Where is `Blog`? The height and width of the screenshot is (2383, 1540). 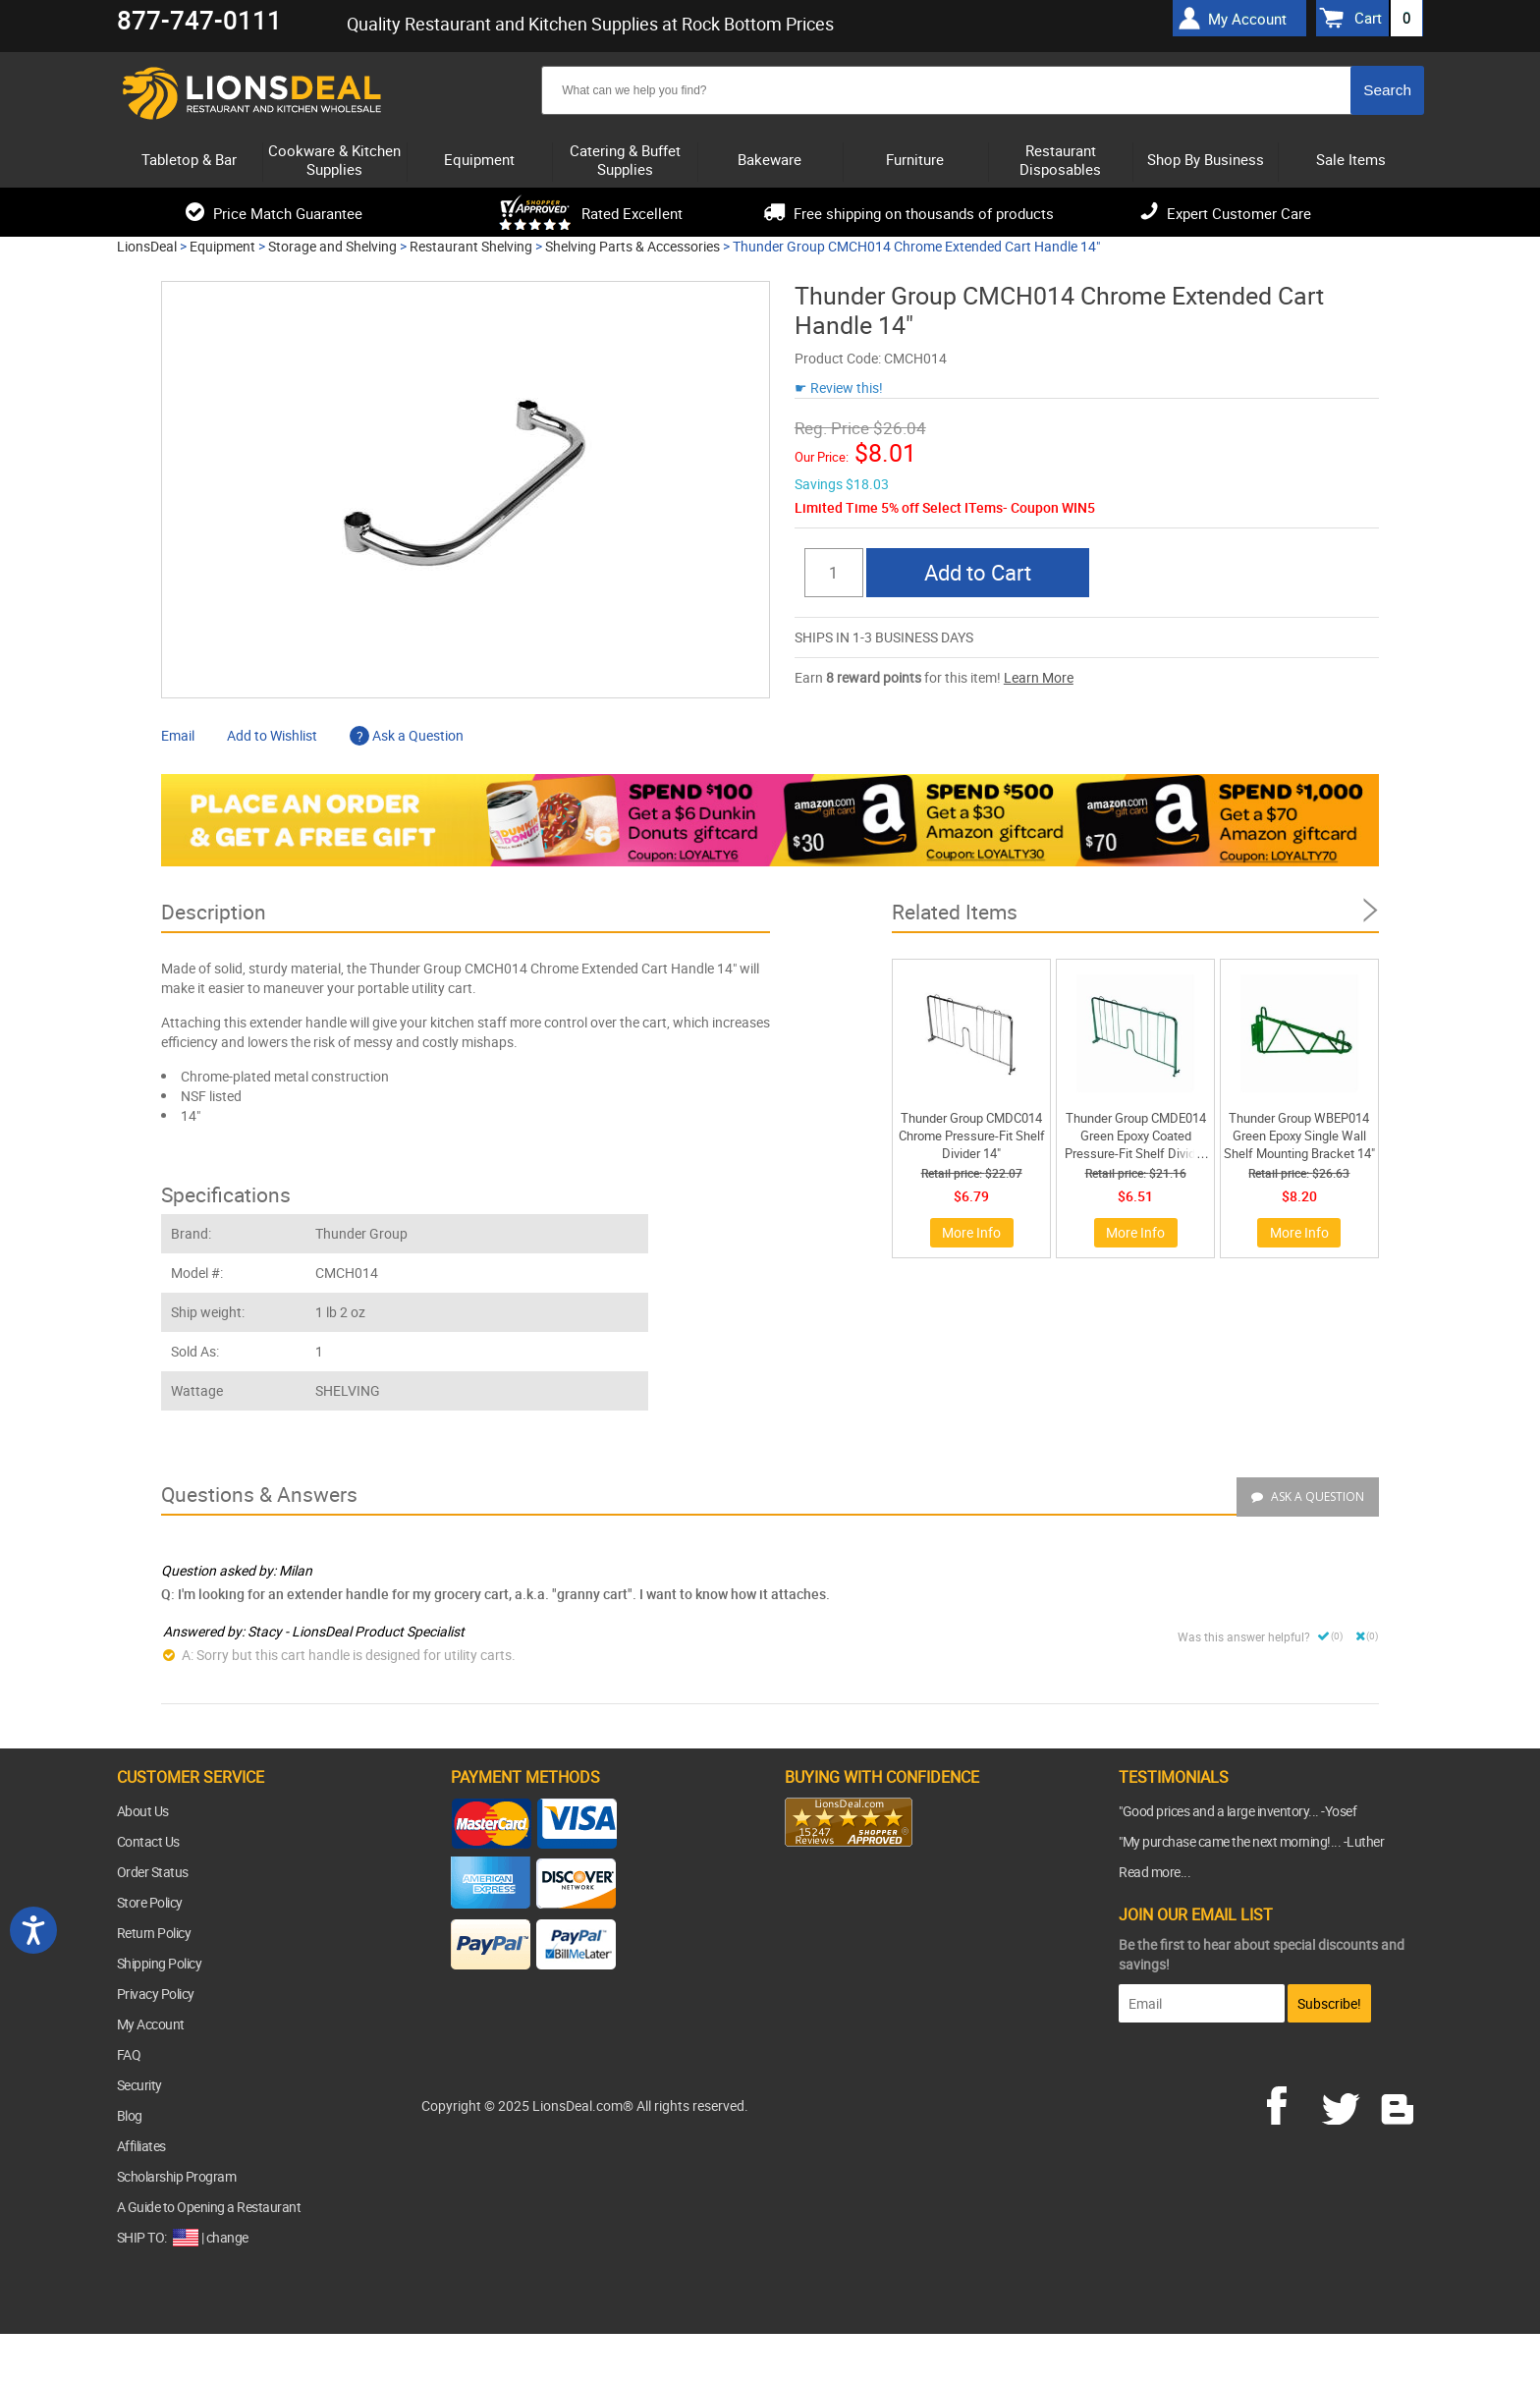 Blog is located at coordinates (129, 2115).